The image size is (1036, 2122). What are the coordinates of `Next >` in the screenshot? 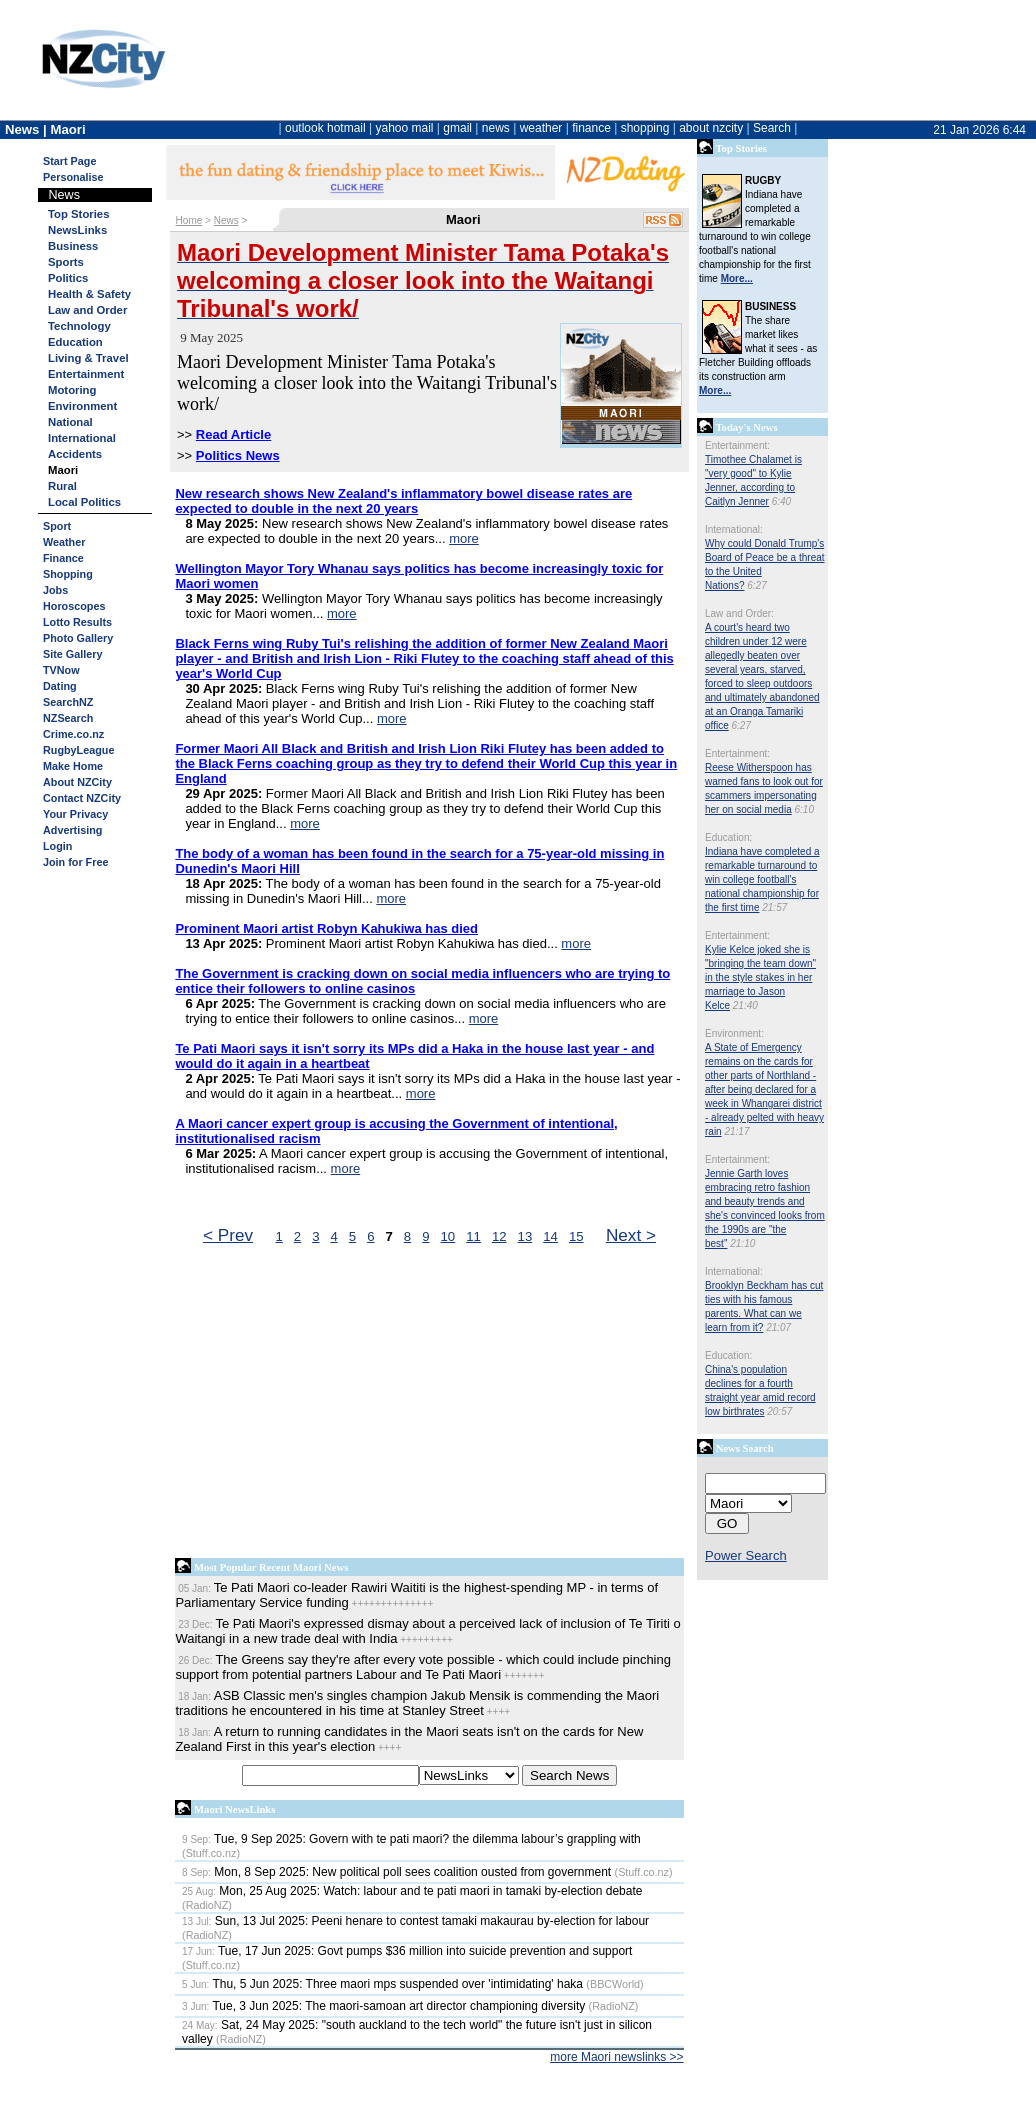 It's located at (631, 1235).